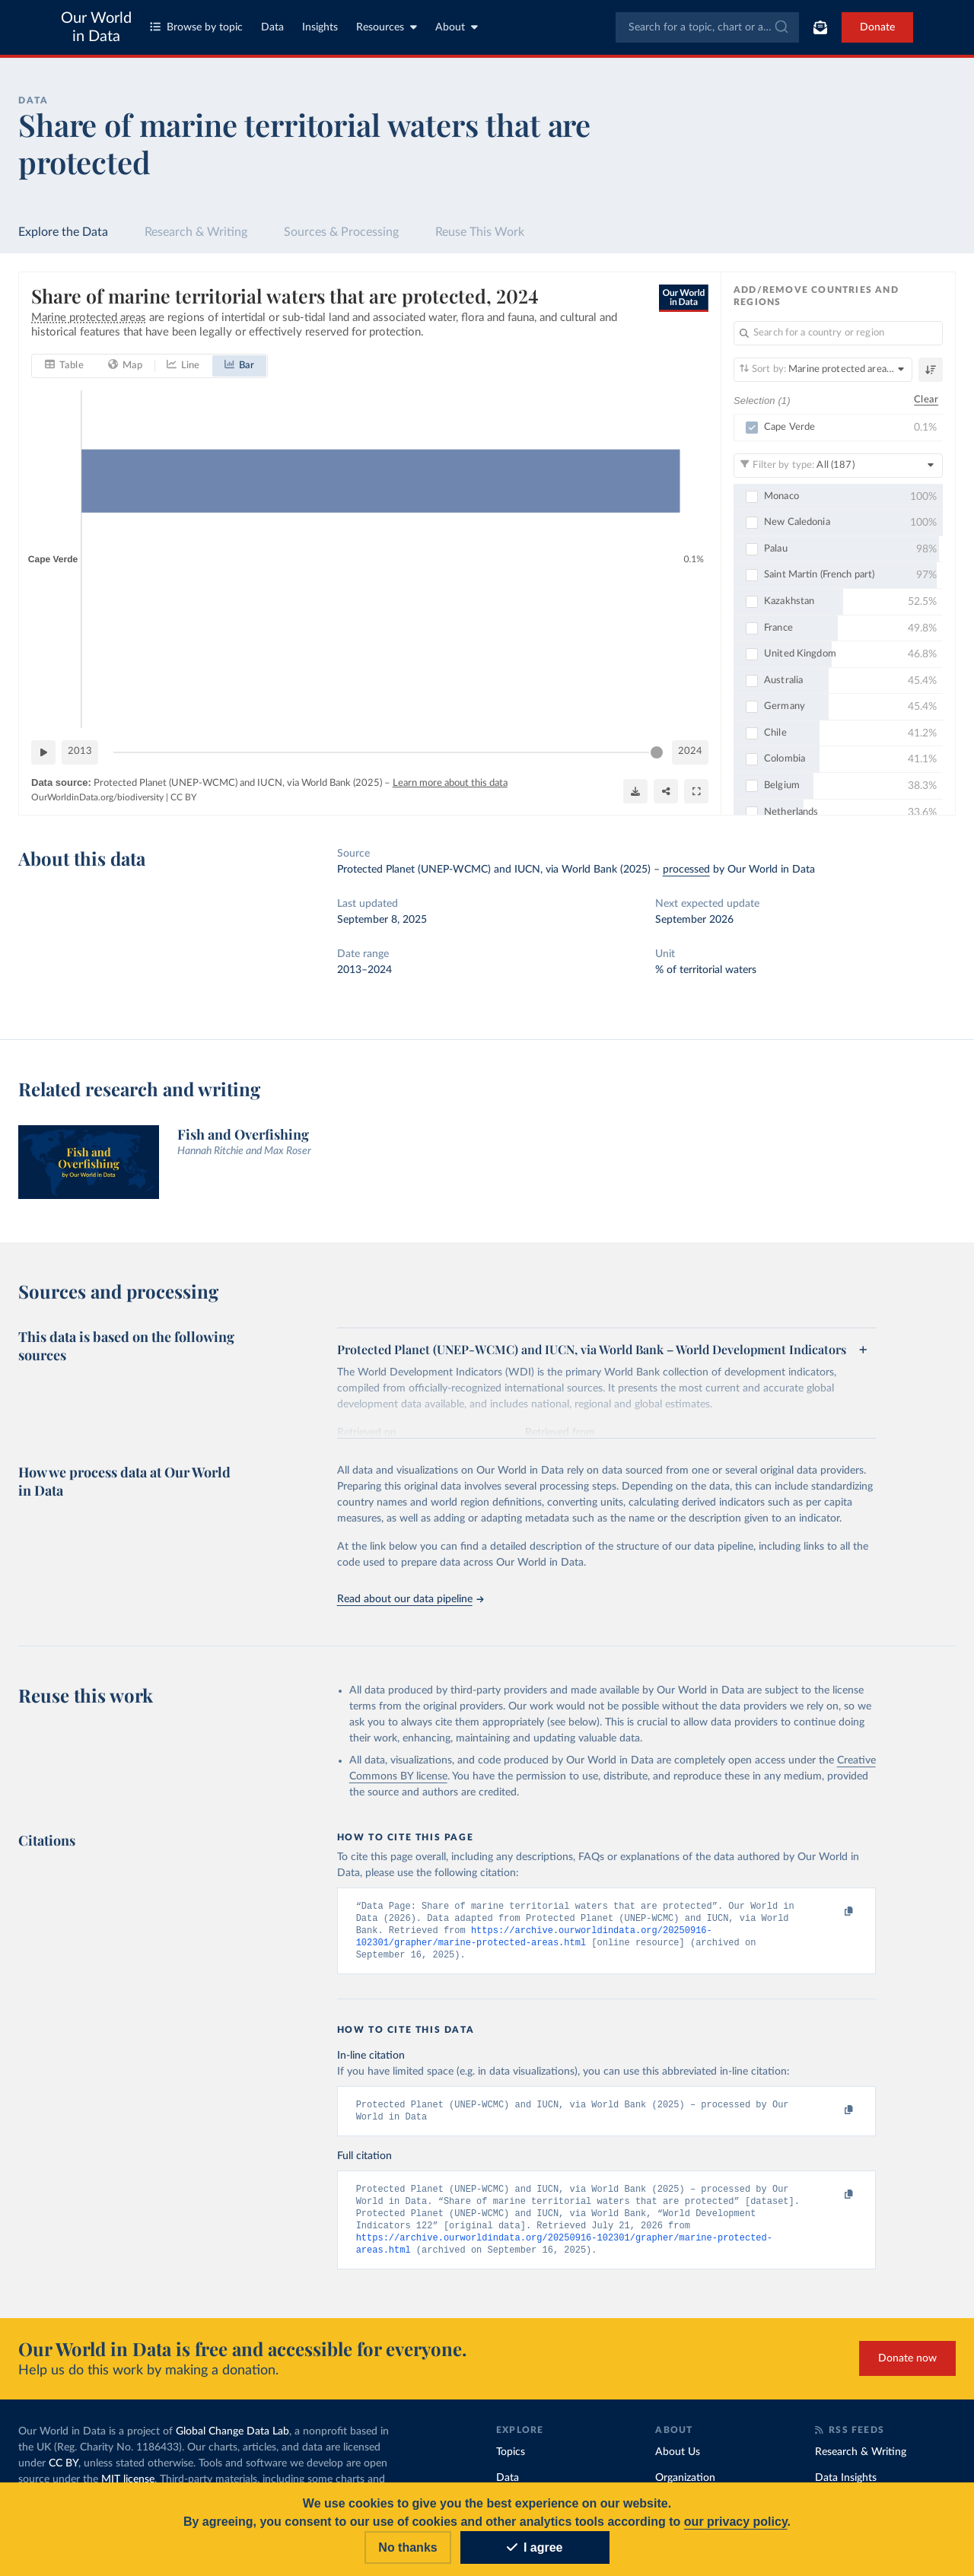 The image size is (974, 2576). I want to click on [Download], so click(635, 791).